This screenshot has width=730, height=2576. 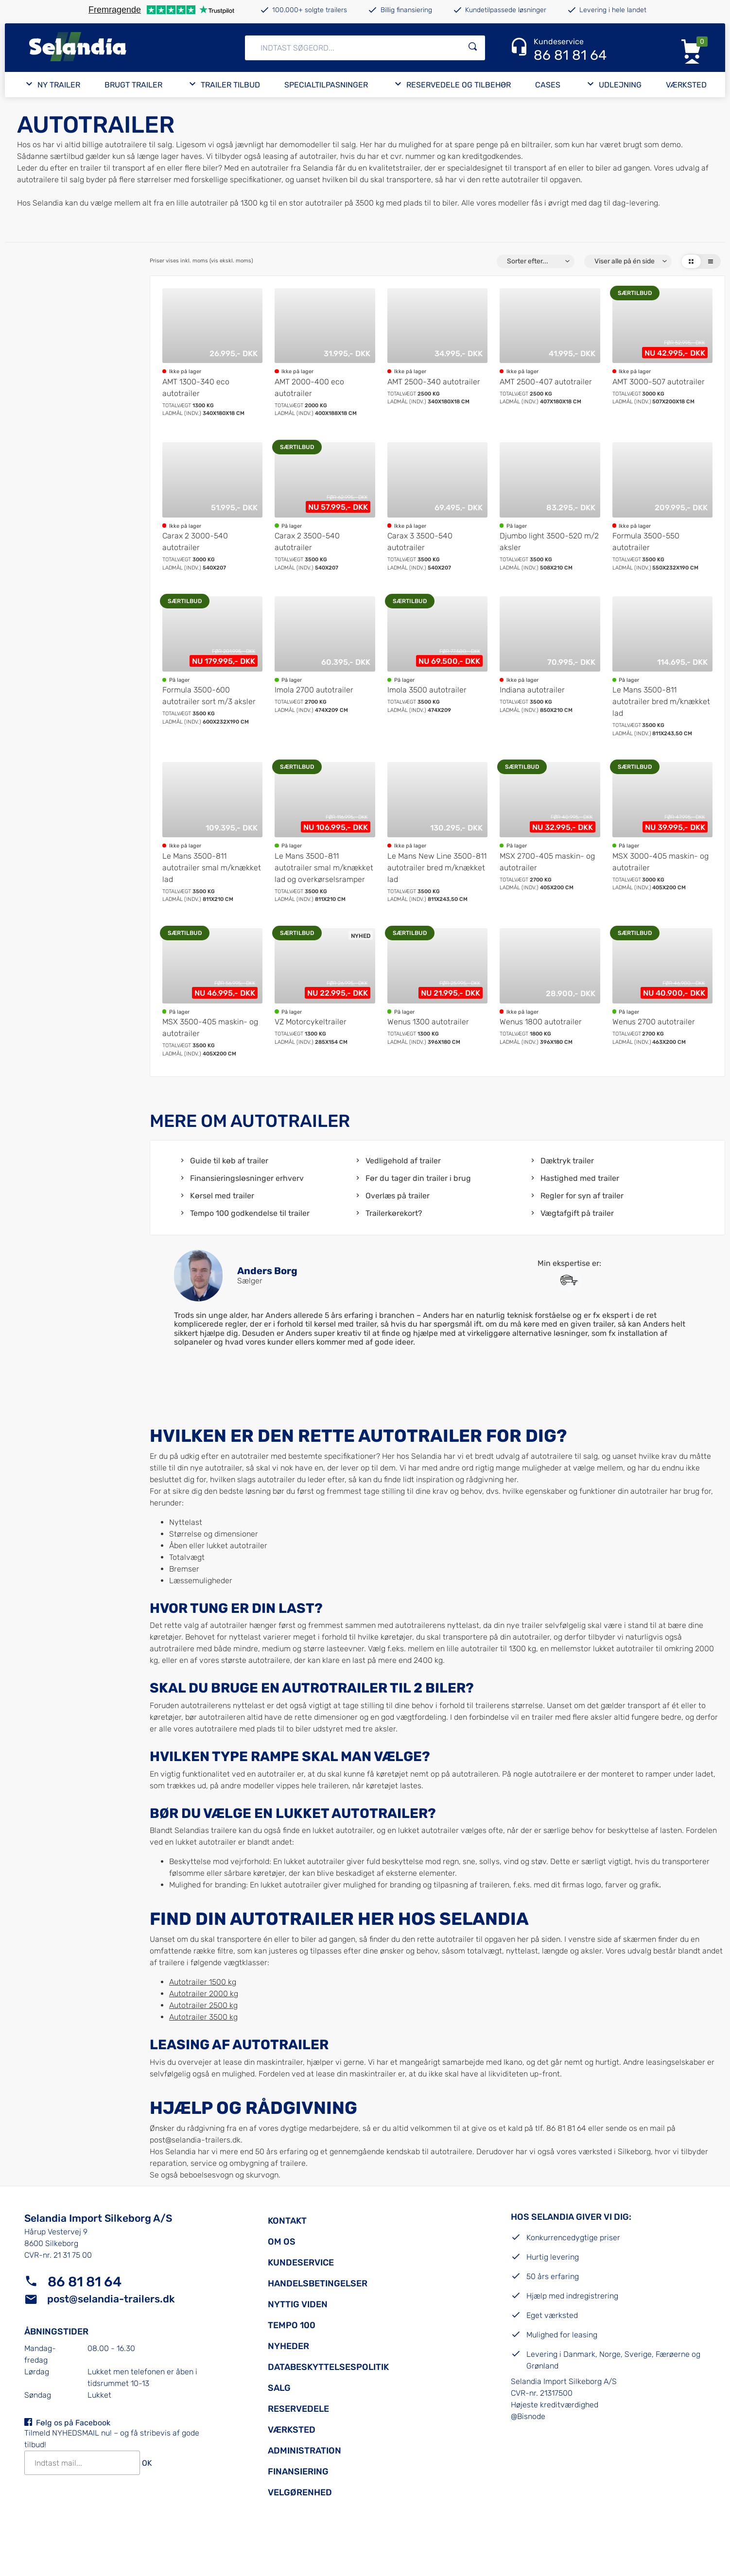 I want to click on Reservedele, so click(x=298, y=2408).